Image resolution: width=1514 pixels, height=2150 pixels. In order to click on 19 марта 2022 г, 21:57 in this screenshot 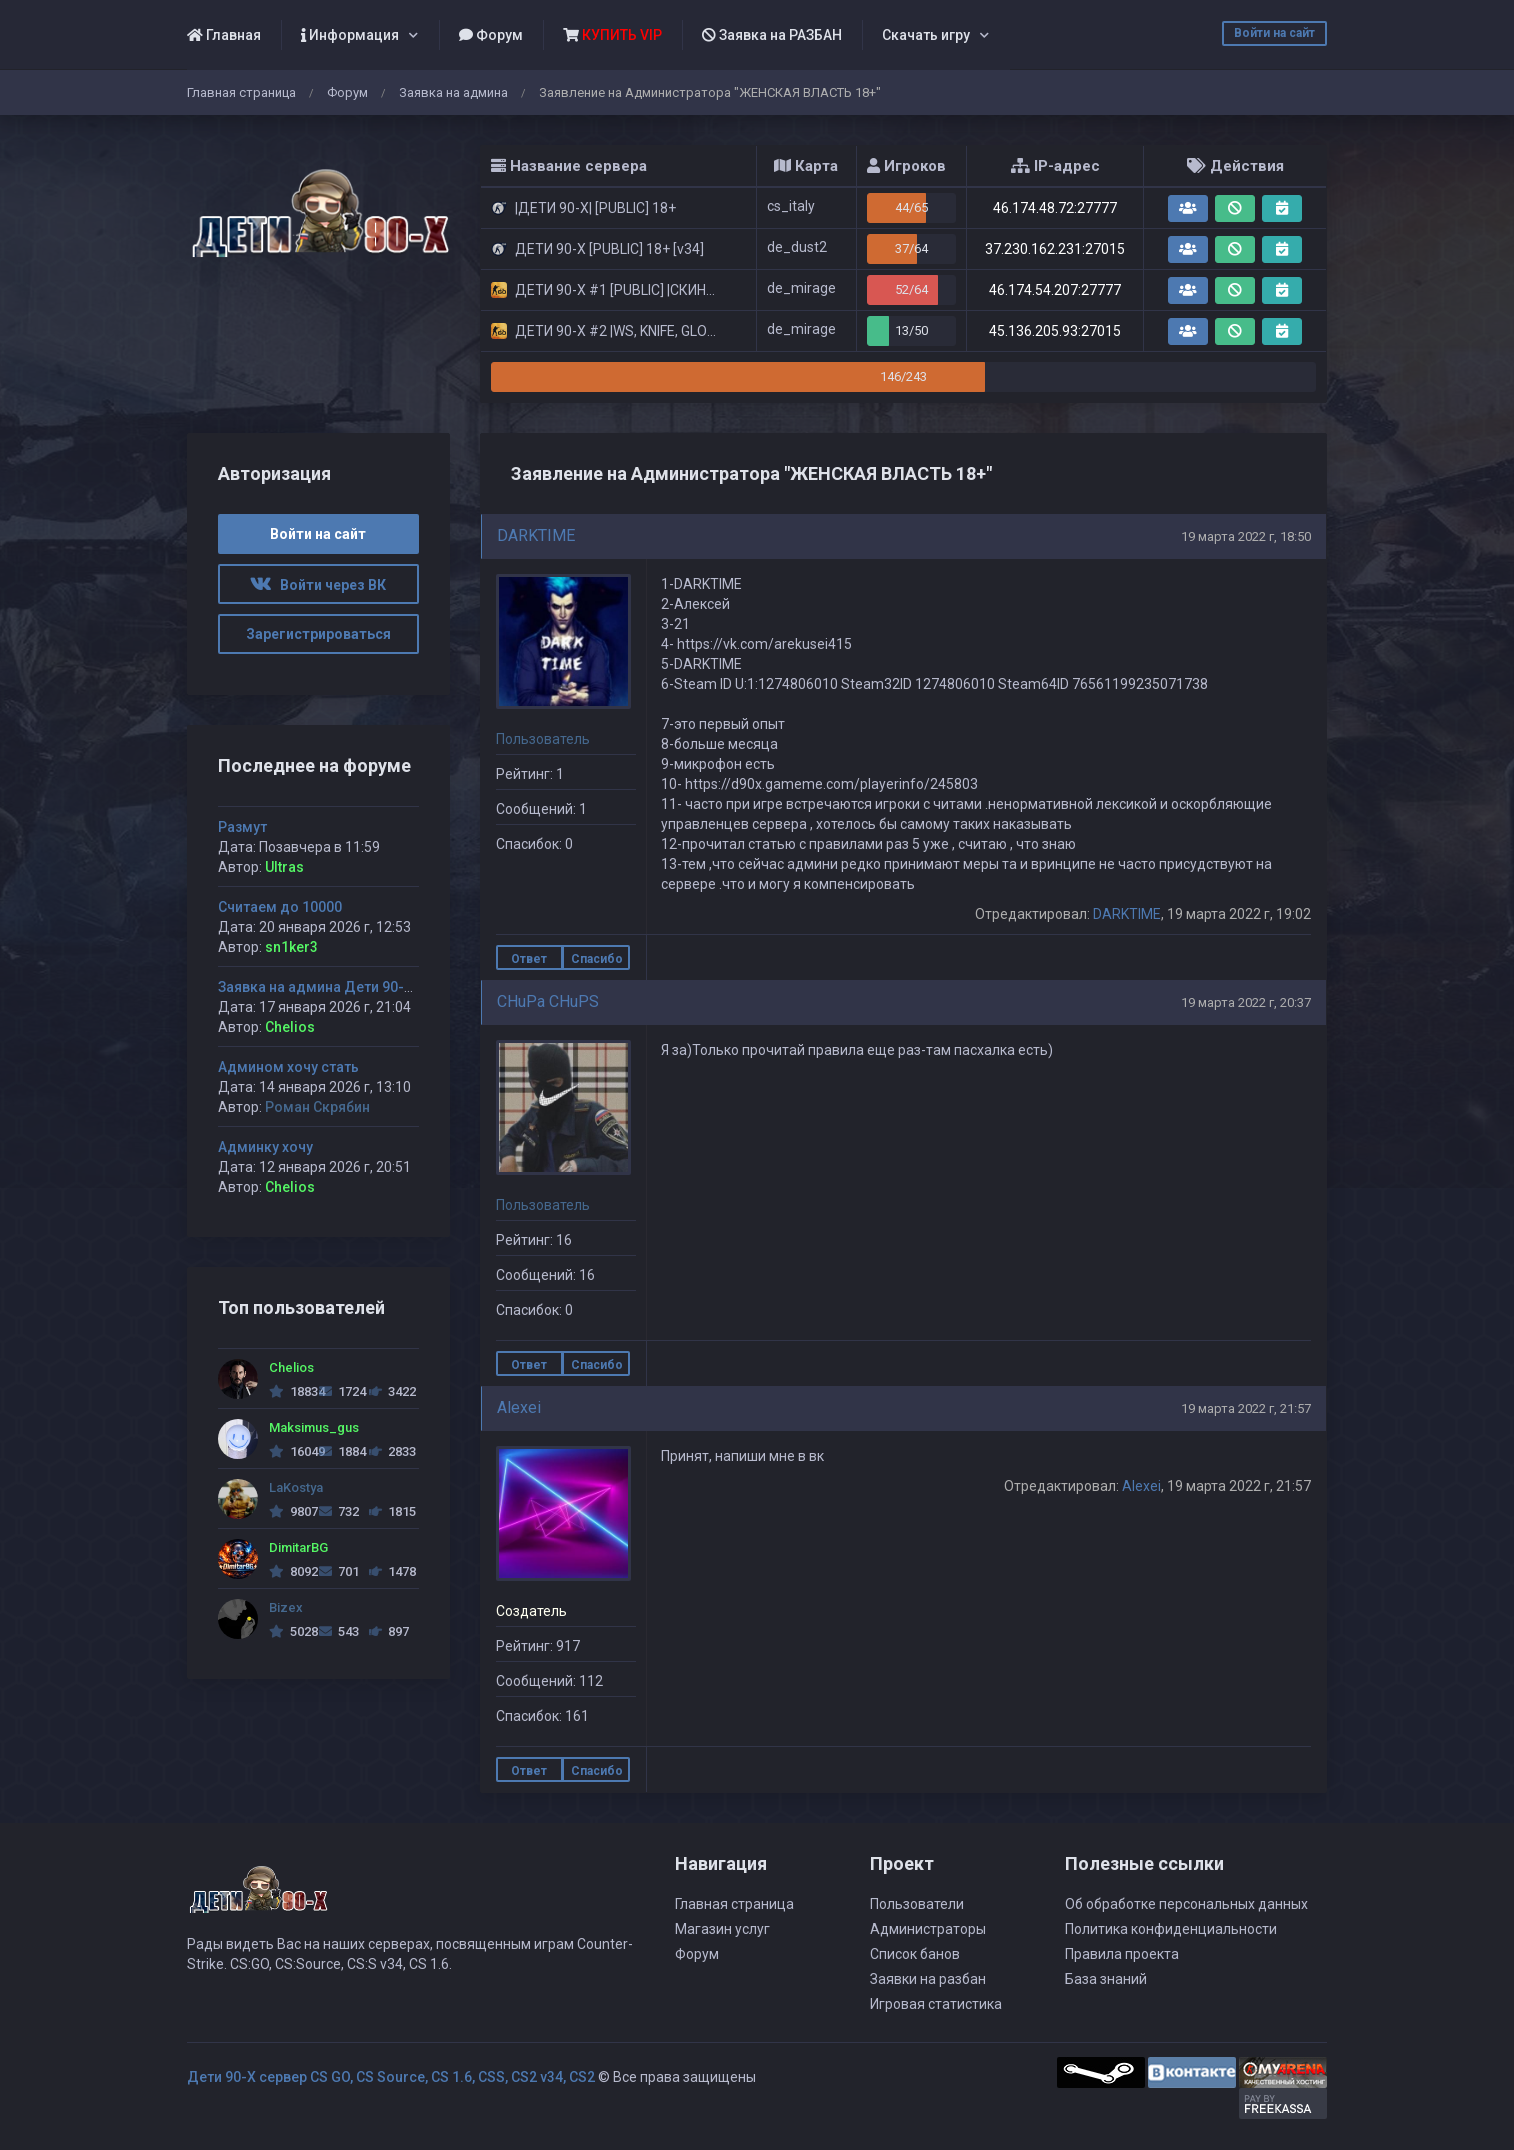, I will do `click(1246, 1408)`.